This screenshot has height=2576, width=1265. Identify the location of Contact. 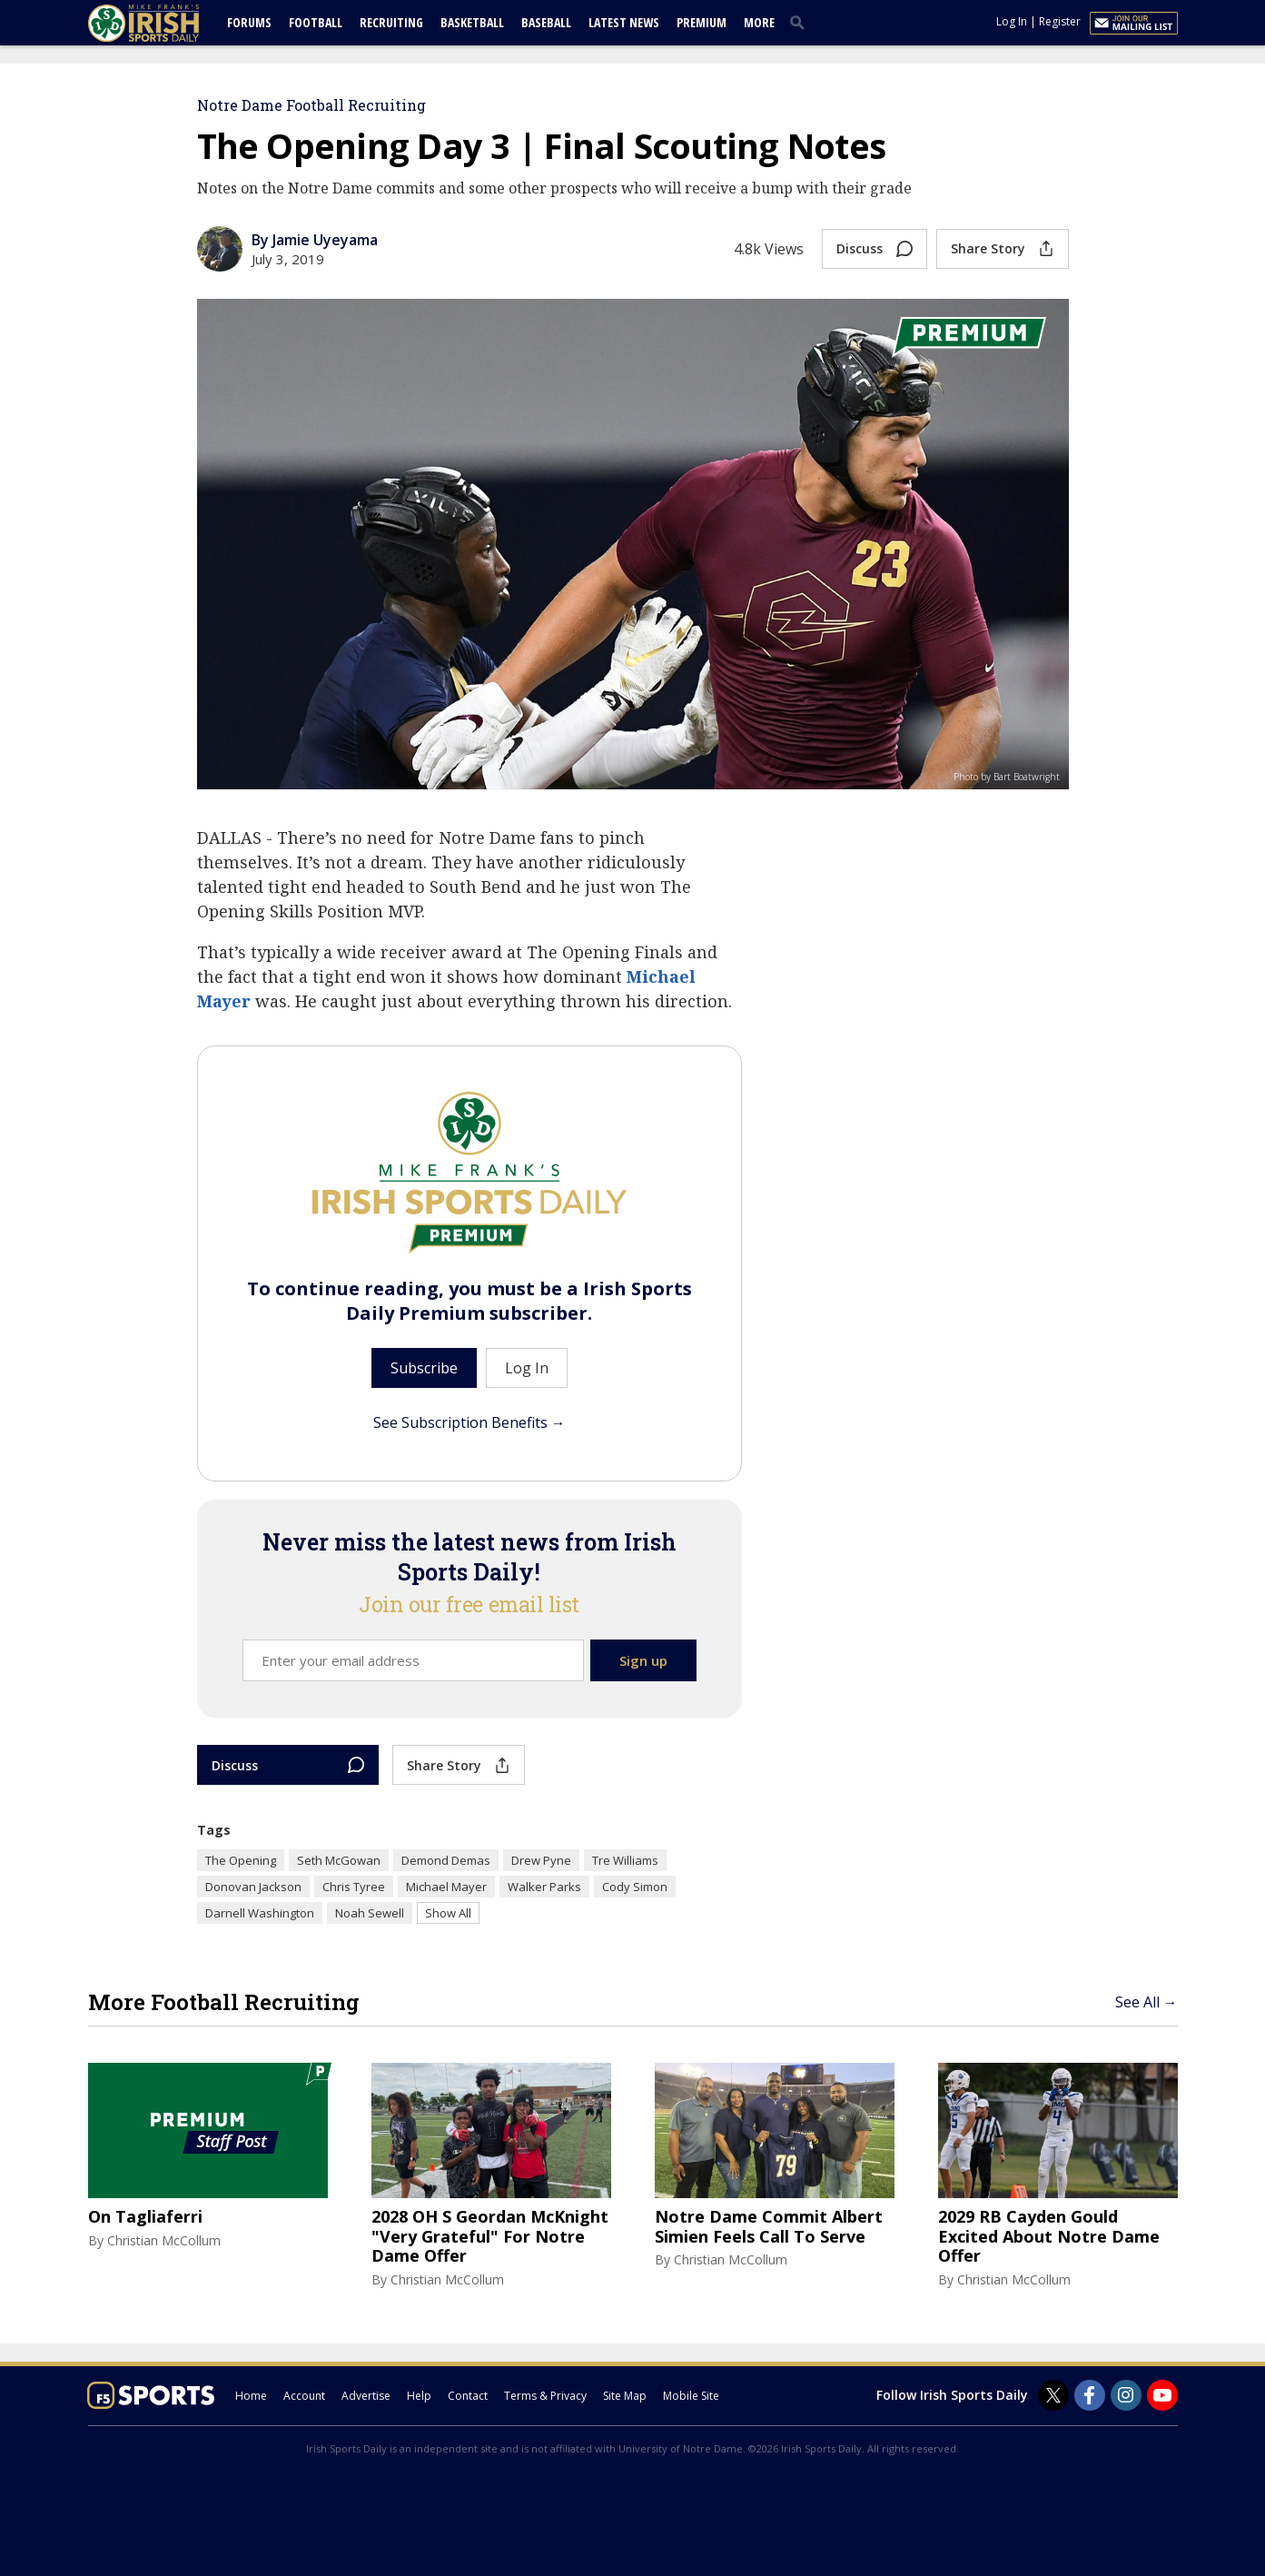
(468, 2395).